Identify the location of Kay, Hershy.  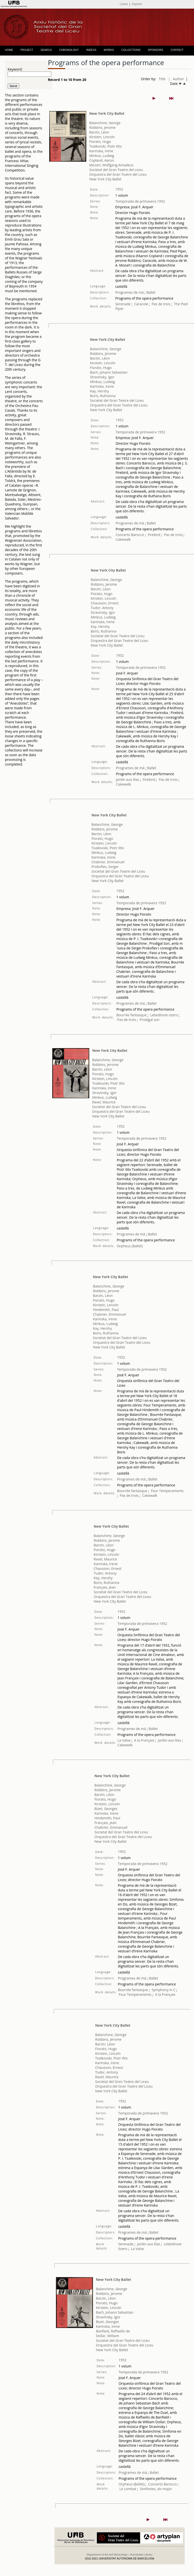
(99, 391).